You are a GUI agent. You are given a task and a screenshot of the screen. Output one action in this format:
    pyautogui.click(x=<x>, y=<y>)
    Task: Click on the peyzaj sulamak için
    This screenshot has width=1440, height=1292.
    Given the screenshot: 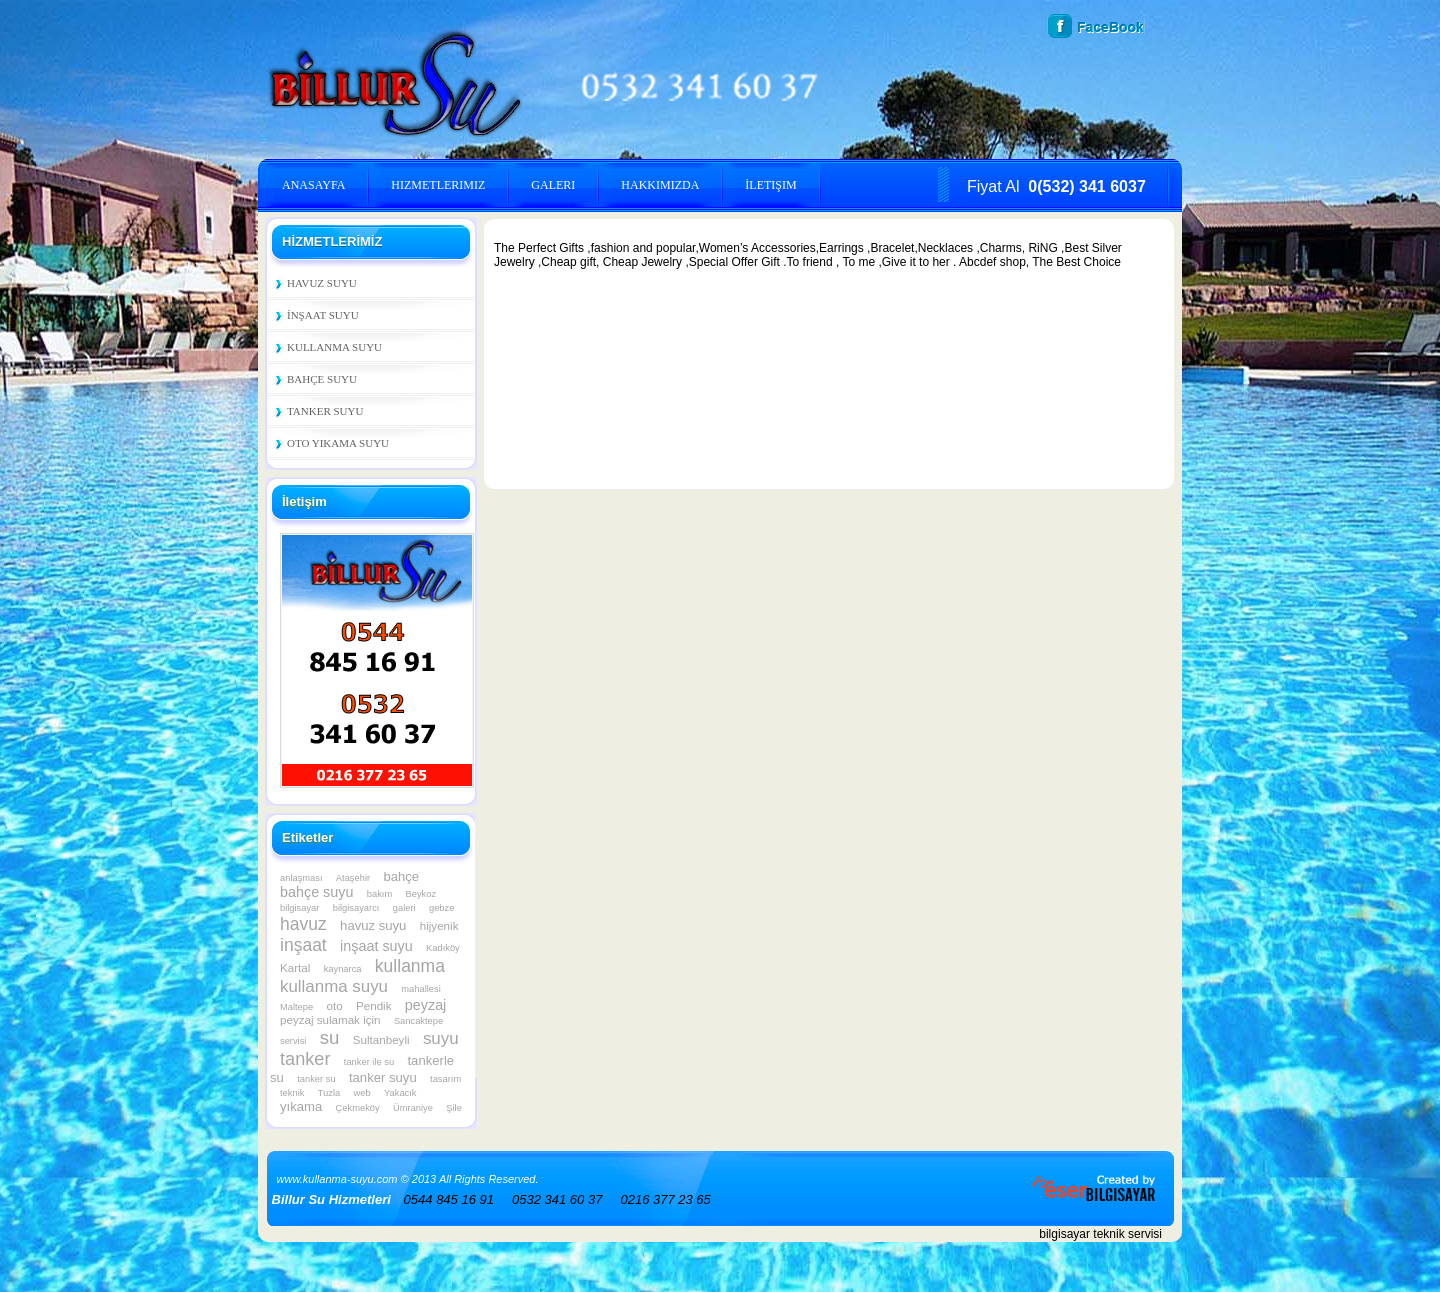 What is the action you would take?
    pyautogui.click(x=330, y=1019)
    